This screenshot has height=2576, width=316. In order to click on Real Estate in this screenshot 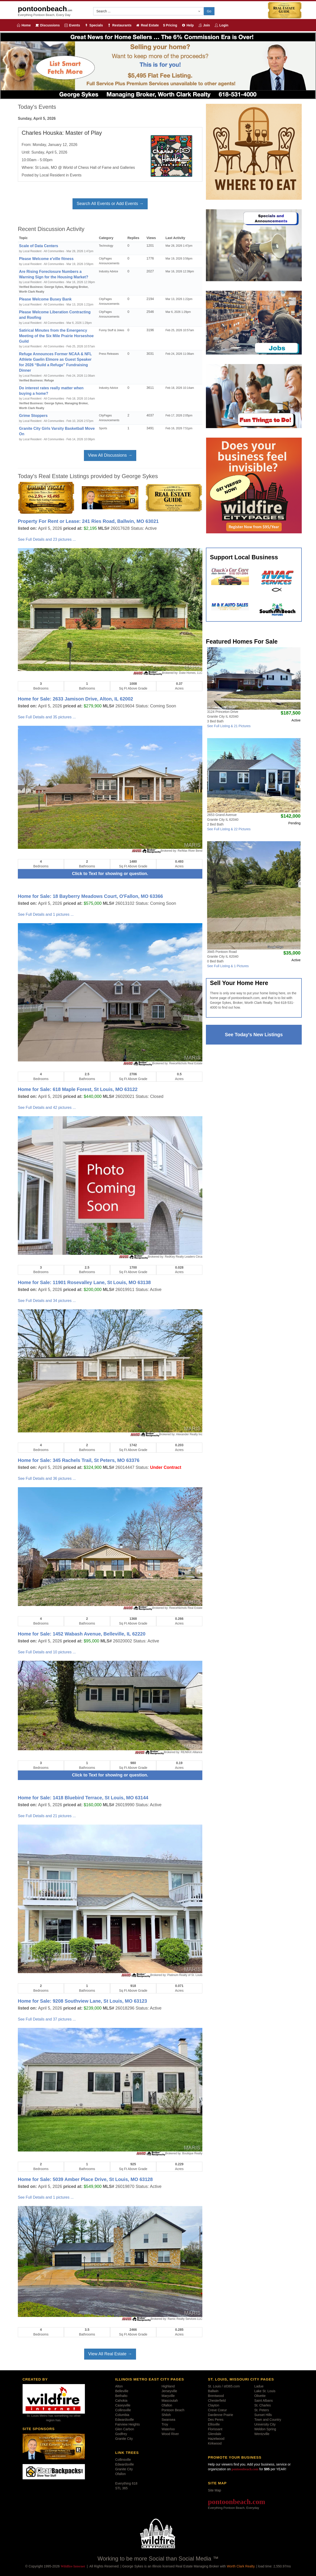, I will do `click(147, 25)`.